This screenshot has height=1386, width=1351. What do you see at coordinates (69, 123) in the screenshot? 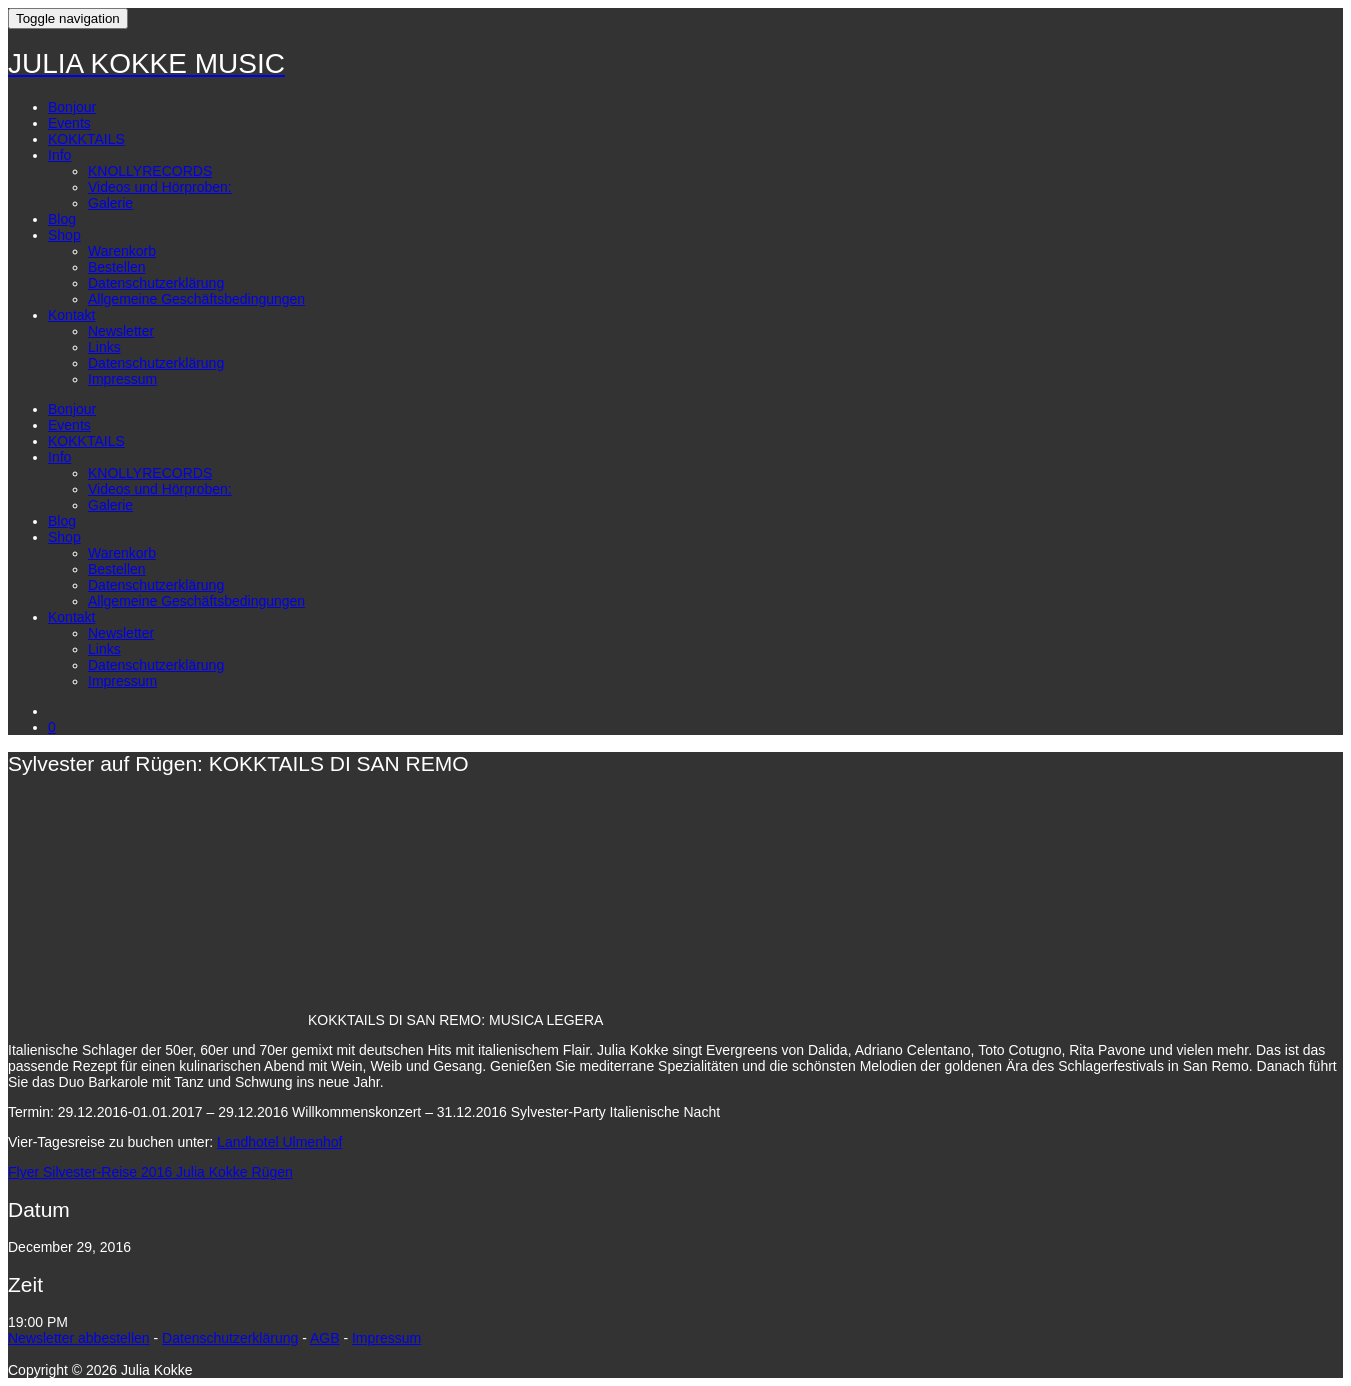
I see `Events` at bounding box center [69, 123].